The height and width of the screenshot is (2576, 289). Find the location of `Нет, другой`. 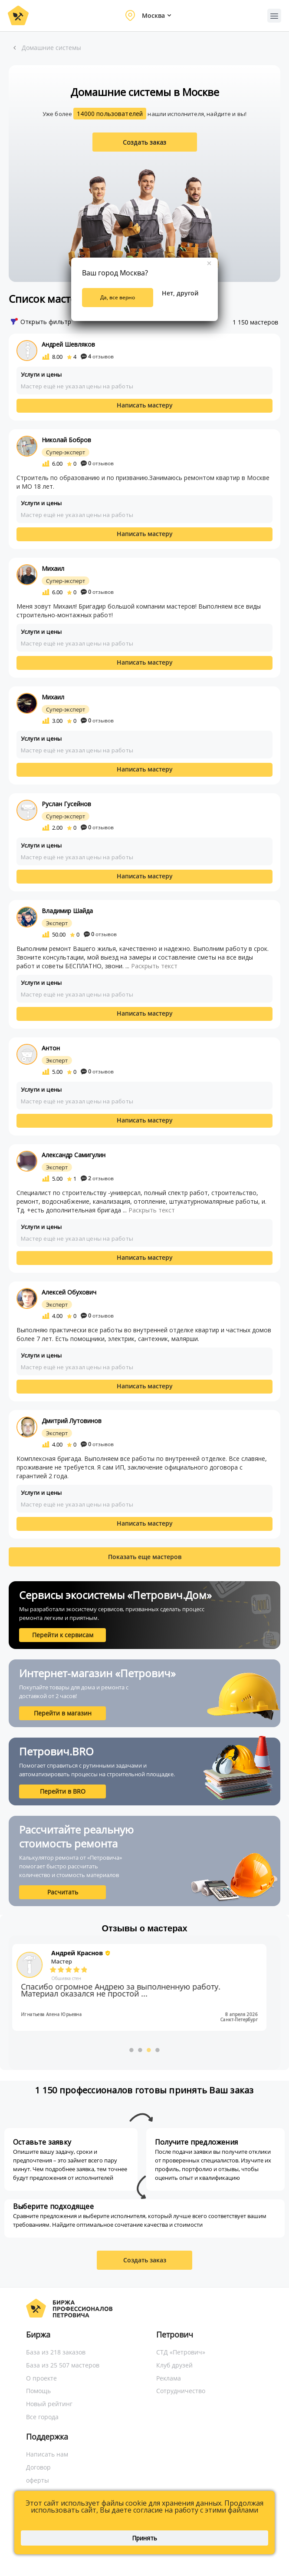

Нет, другой is located at coordinates (180, 293).